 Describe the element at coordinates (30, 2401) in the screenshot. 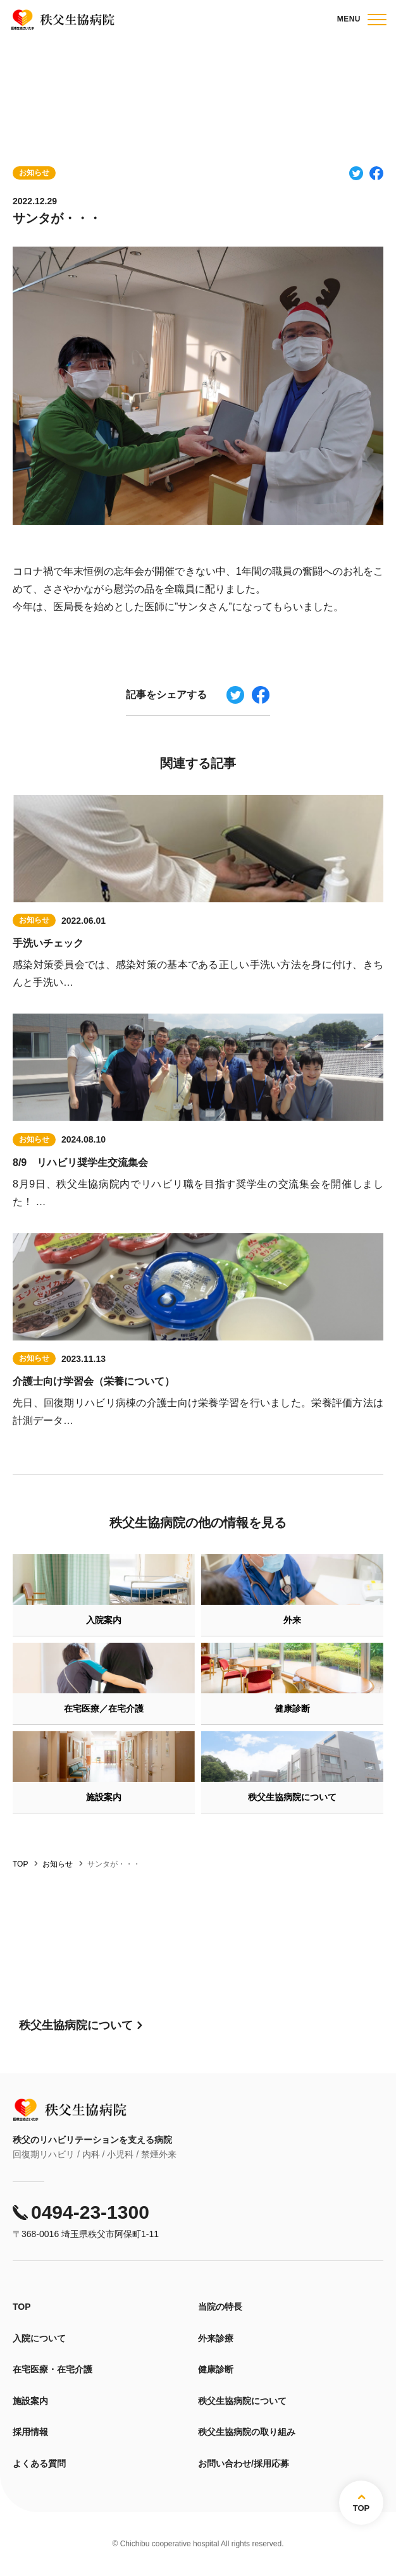

I see `施設案内` at that location.